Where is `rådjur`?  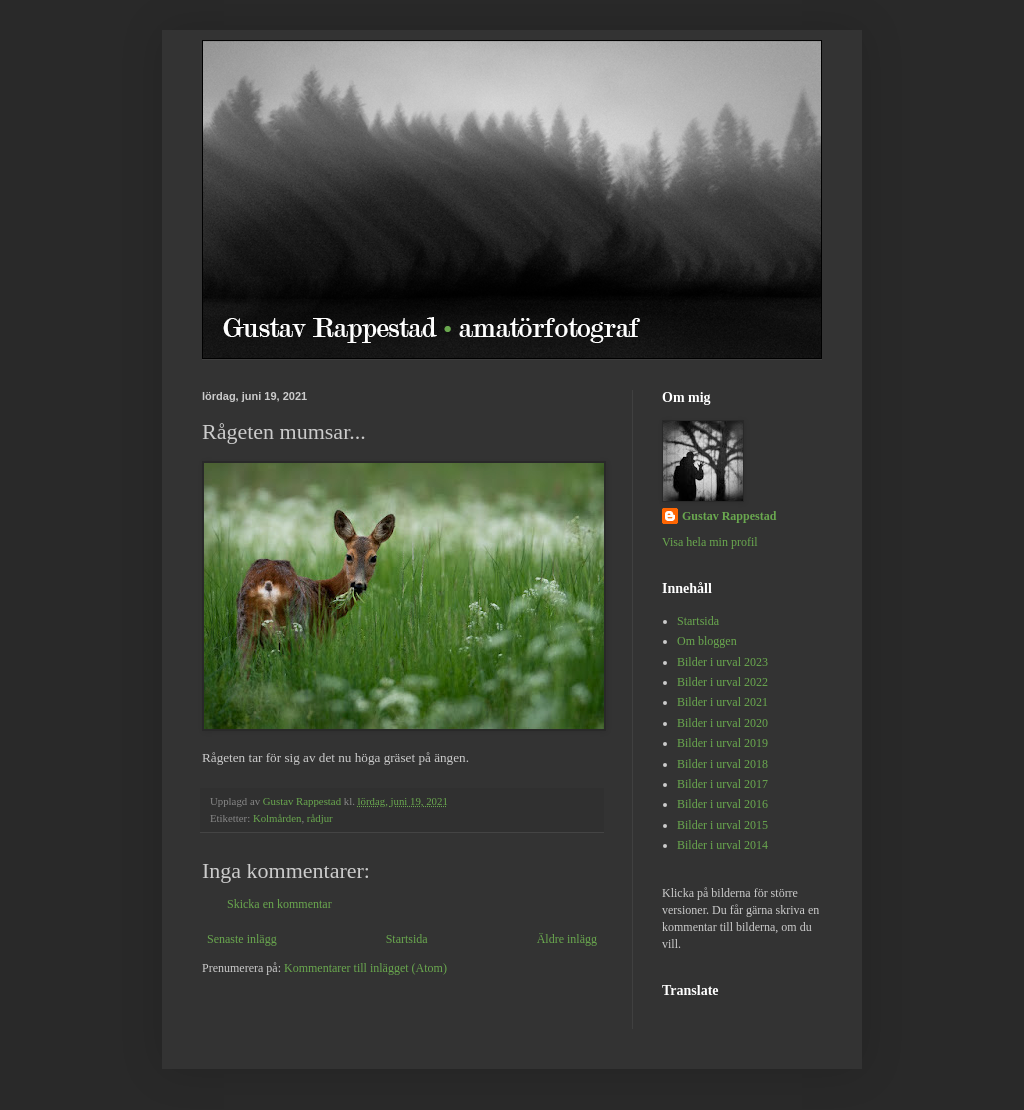 rådjur is located at coordinates (320, 818).